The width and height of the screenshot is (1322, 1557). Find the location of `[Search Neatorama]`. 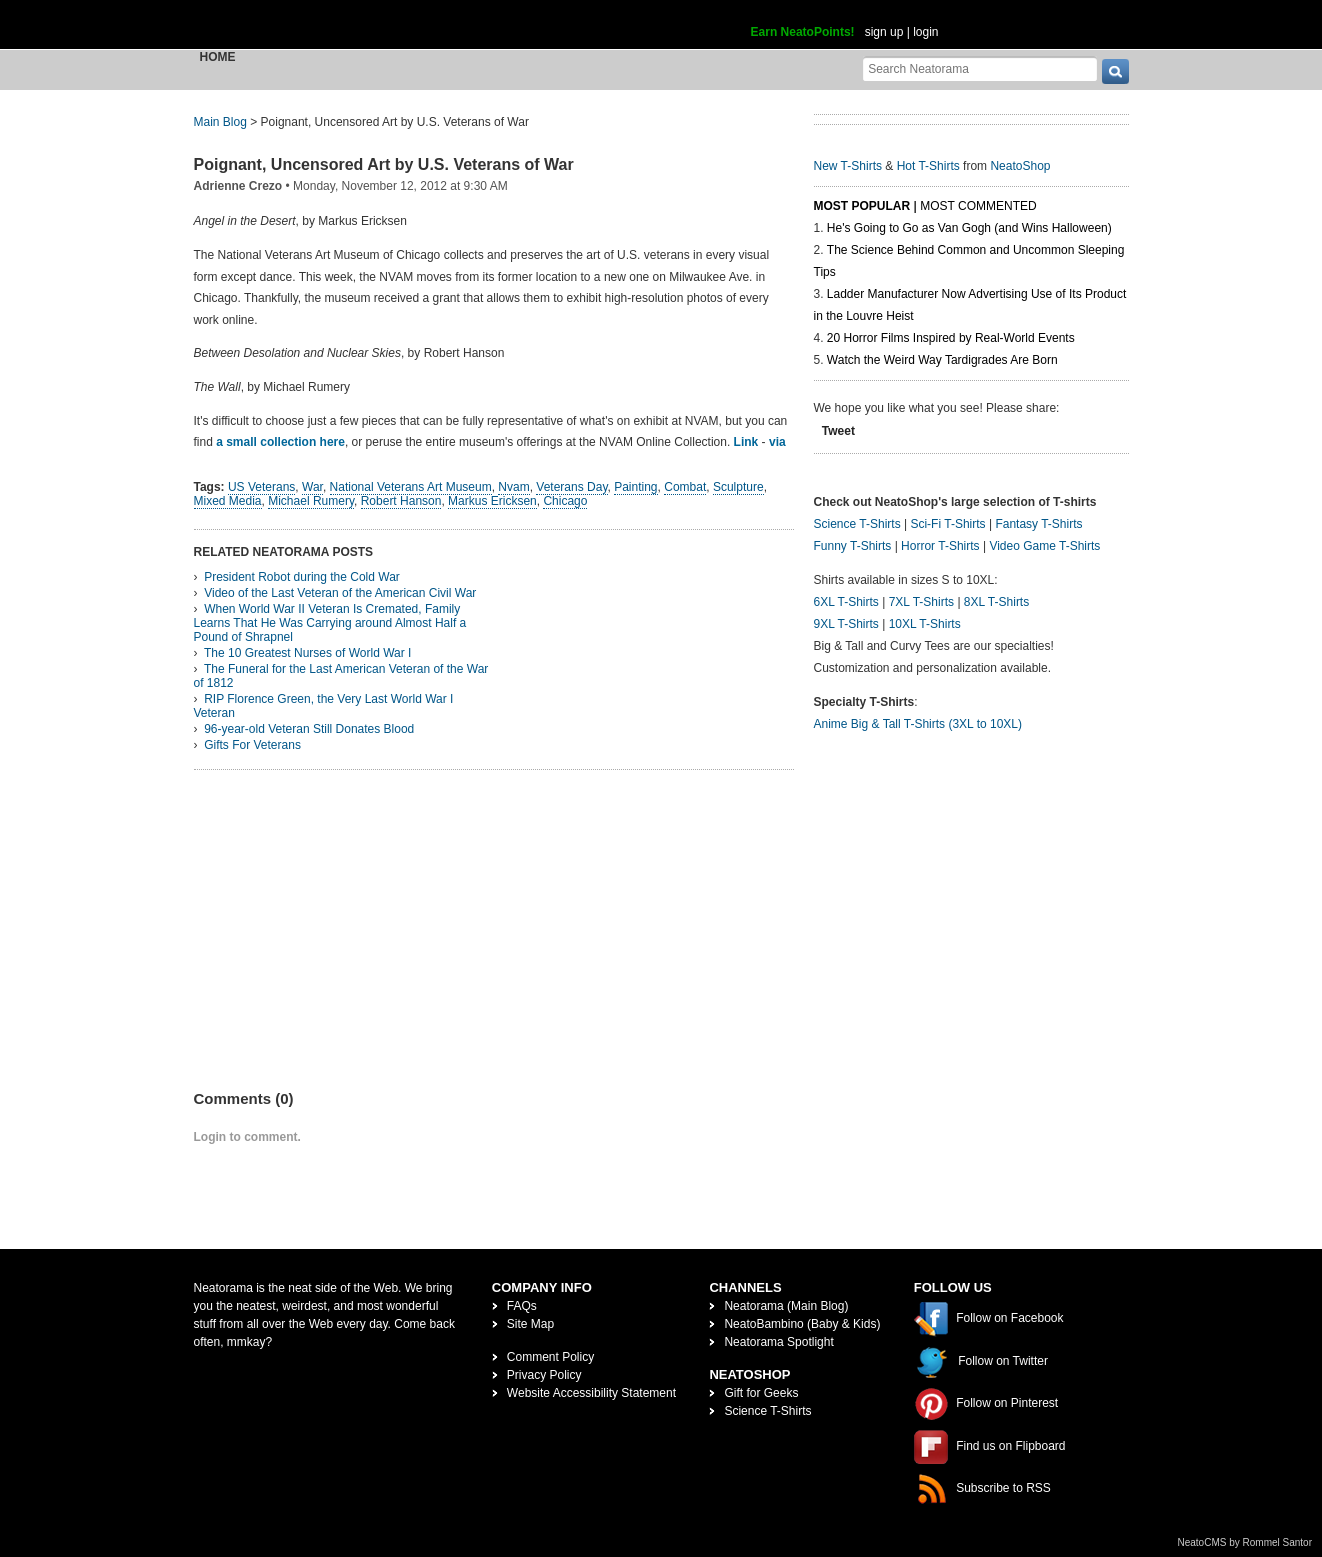

[Search Neatorama] is located at coordinates (980, 68).